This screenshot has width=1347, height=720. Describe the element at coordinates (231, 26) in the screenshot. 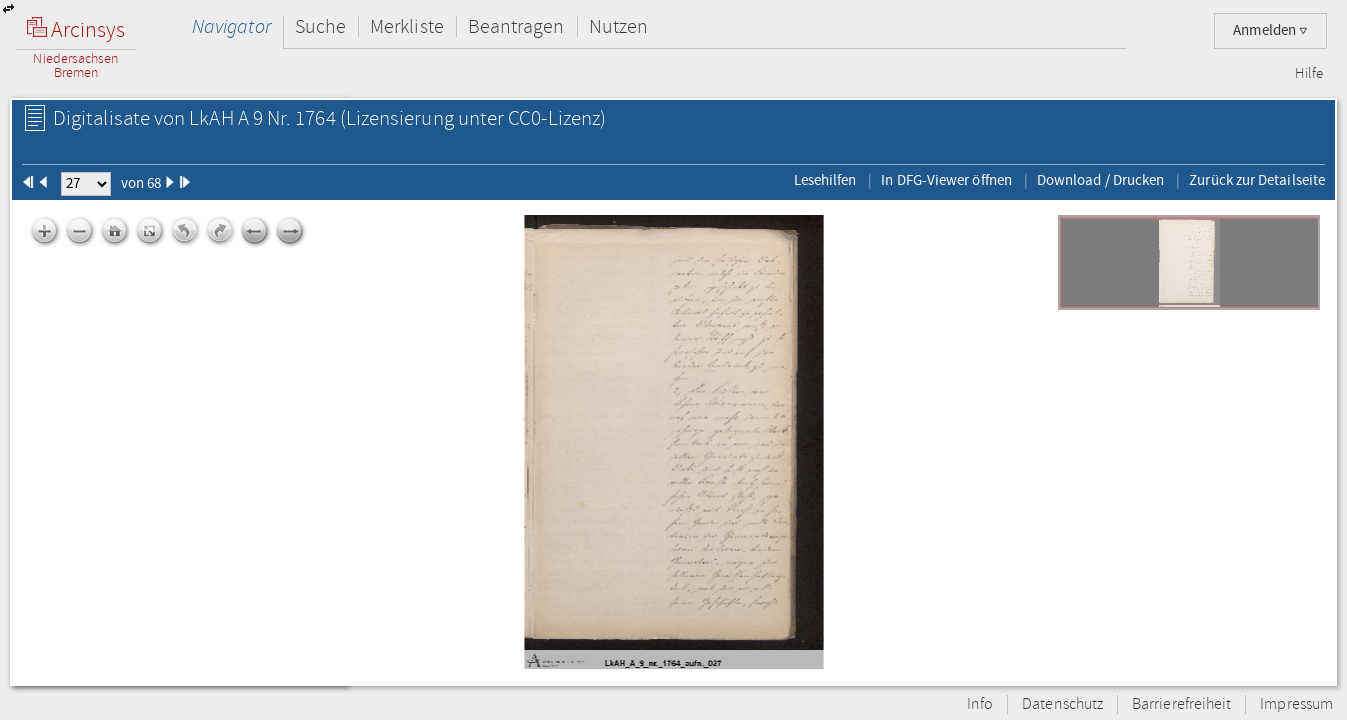

I see `Navigator` at that location.